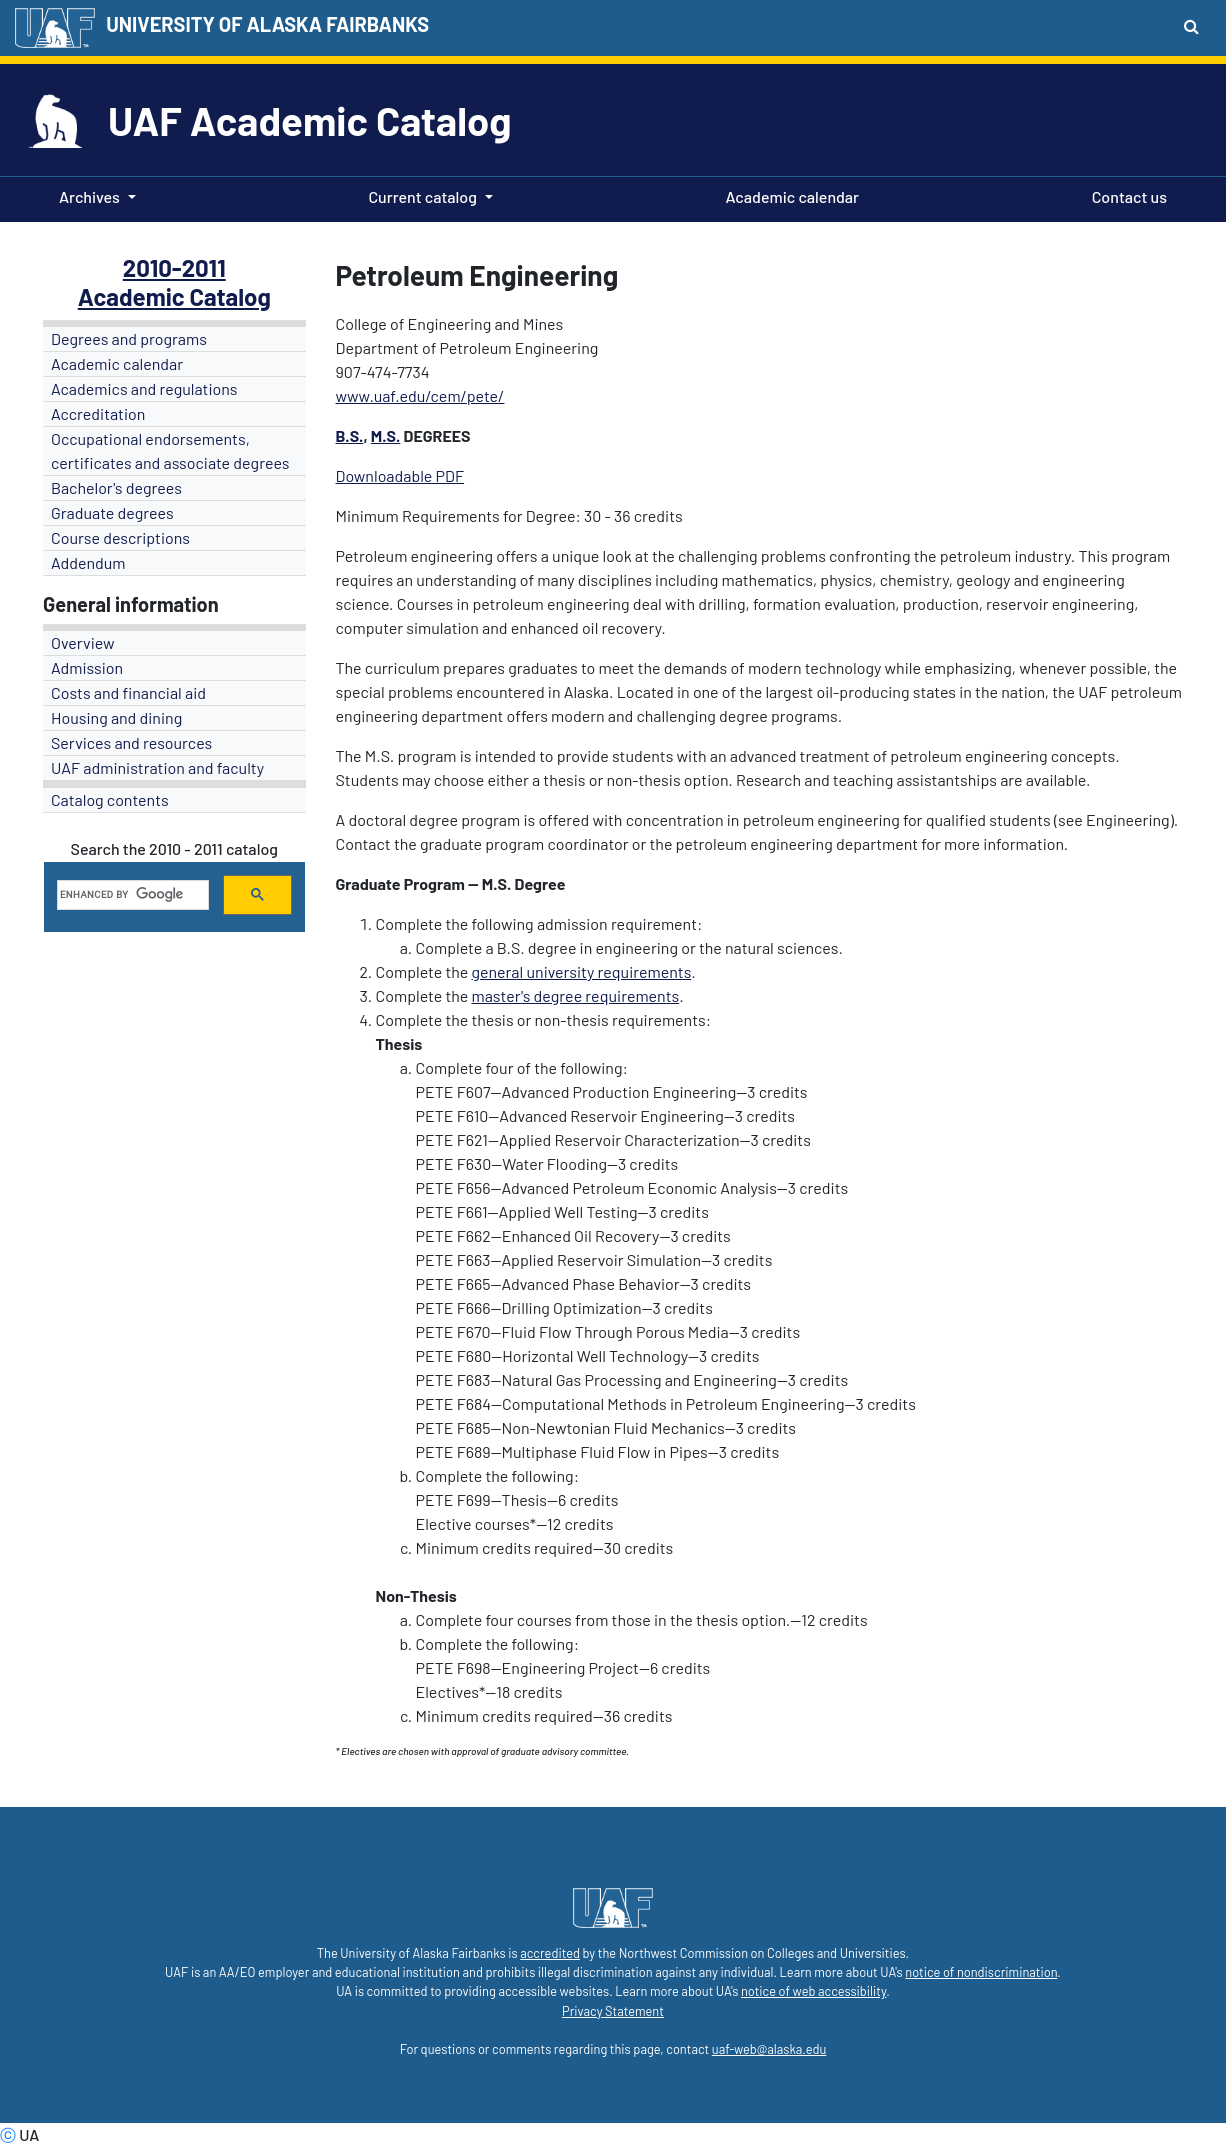 The height and width of the screenshot is (2147, 1226). Describe the element at coordinates (112, 512) in the screenshot. I see `Graduate degrees` at that location.